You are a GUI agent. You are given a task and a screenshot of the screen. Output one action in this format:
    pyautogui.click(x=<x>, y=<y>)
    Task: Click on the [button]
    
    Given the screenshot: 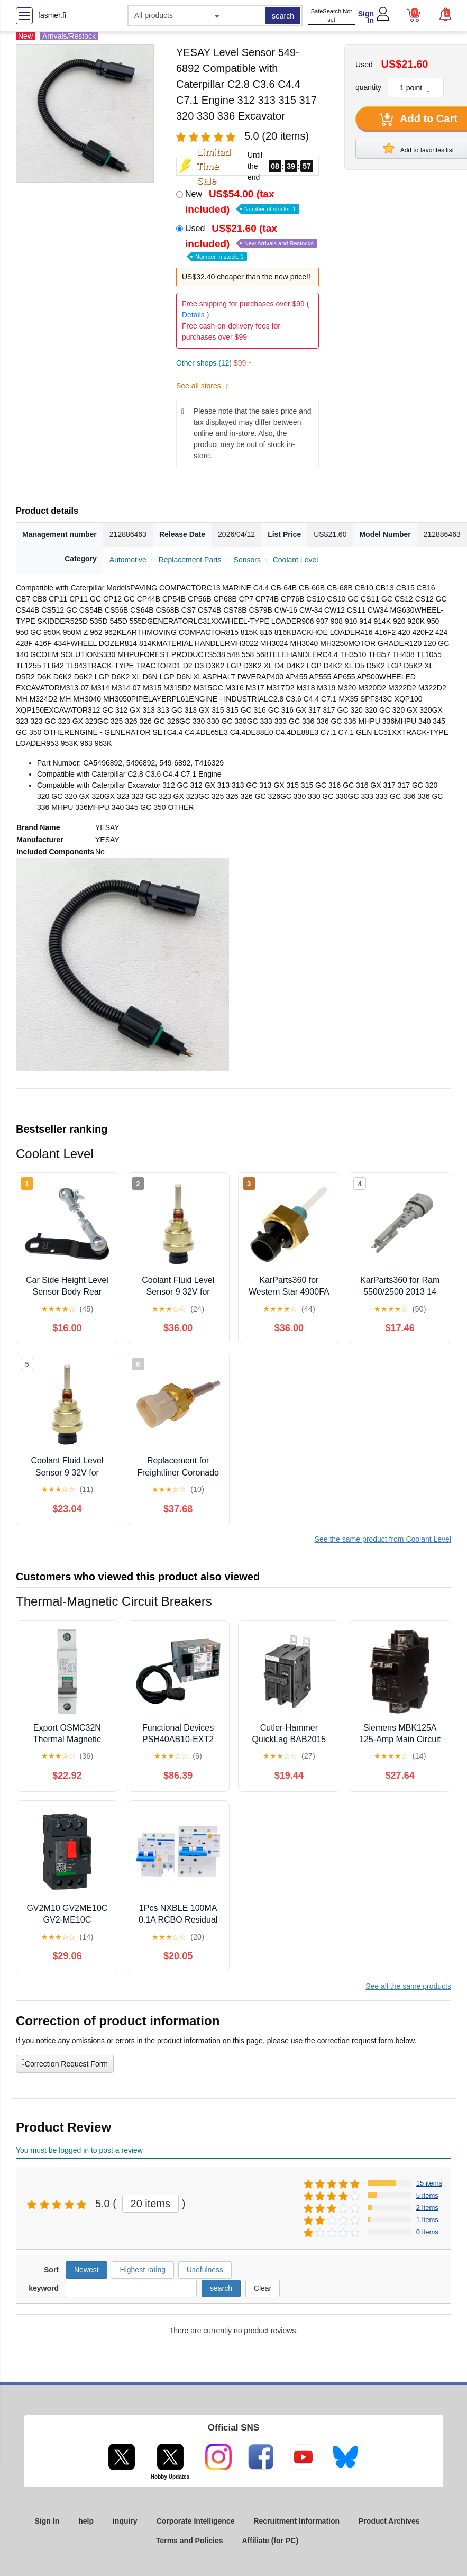 What is the action you would take?
    pyautogui.click(x=444, y=14)
    